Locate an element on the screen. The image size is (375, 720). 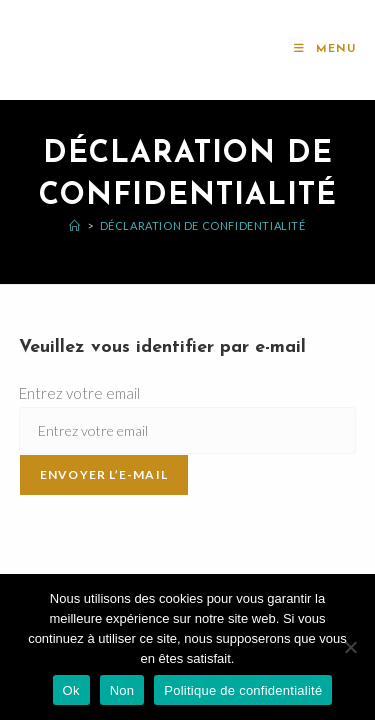
l'AMeR is located at coordinates (55, 49).